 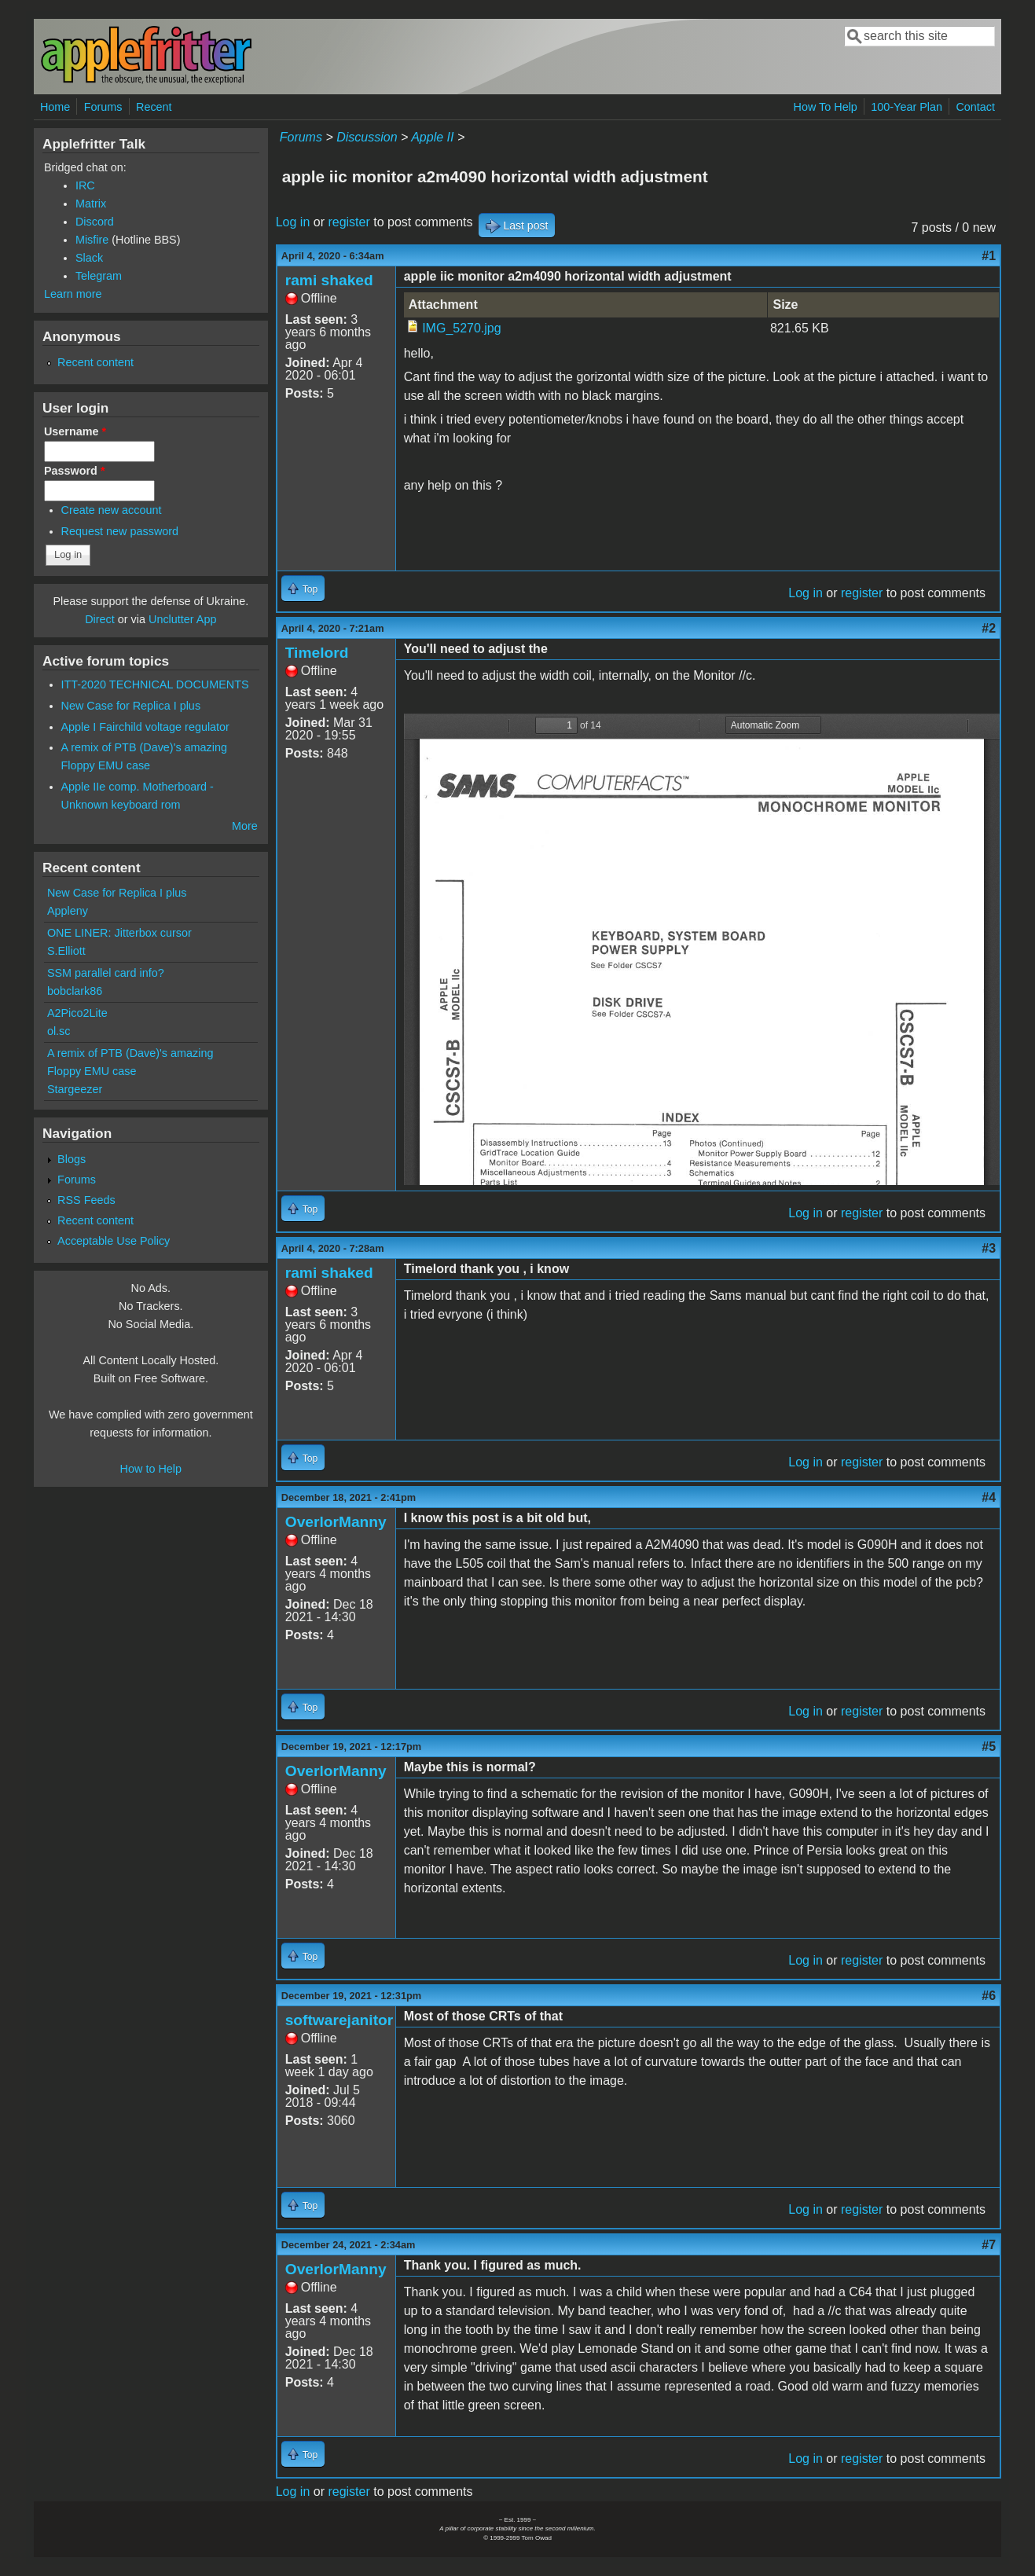 What do you see at coordinates (66, 951) in the screenshot?
I see `S.Elliott` at bounding box center [66, 951].